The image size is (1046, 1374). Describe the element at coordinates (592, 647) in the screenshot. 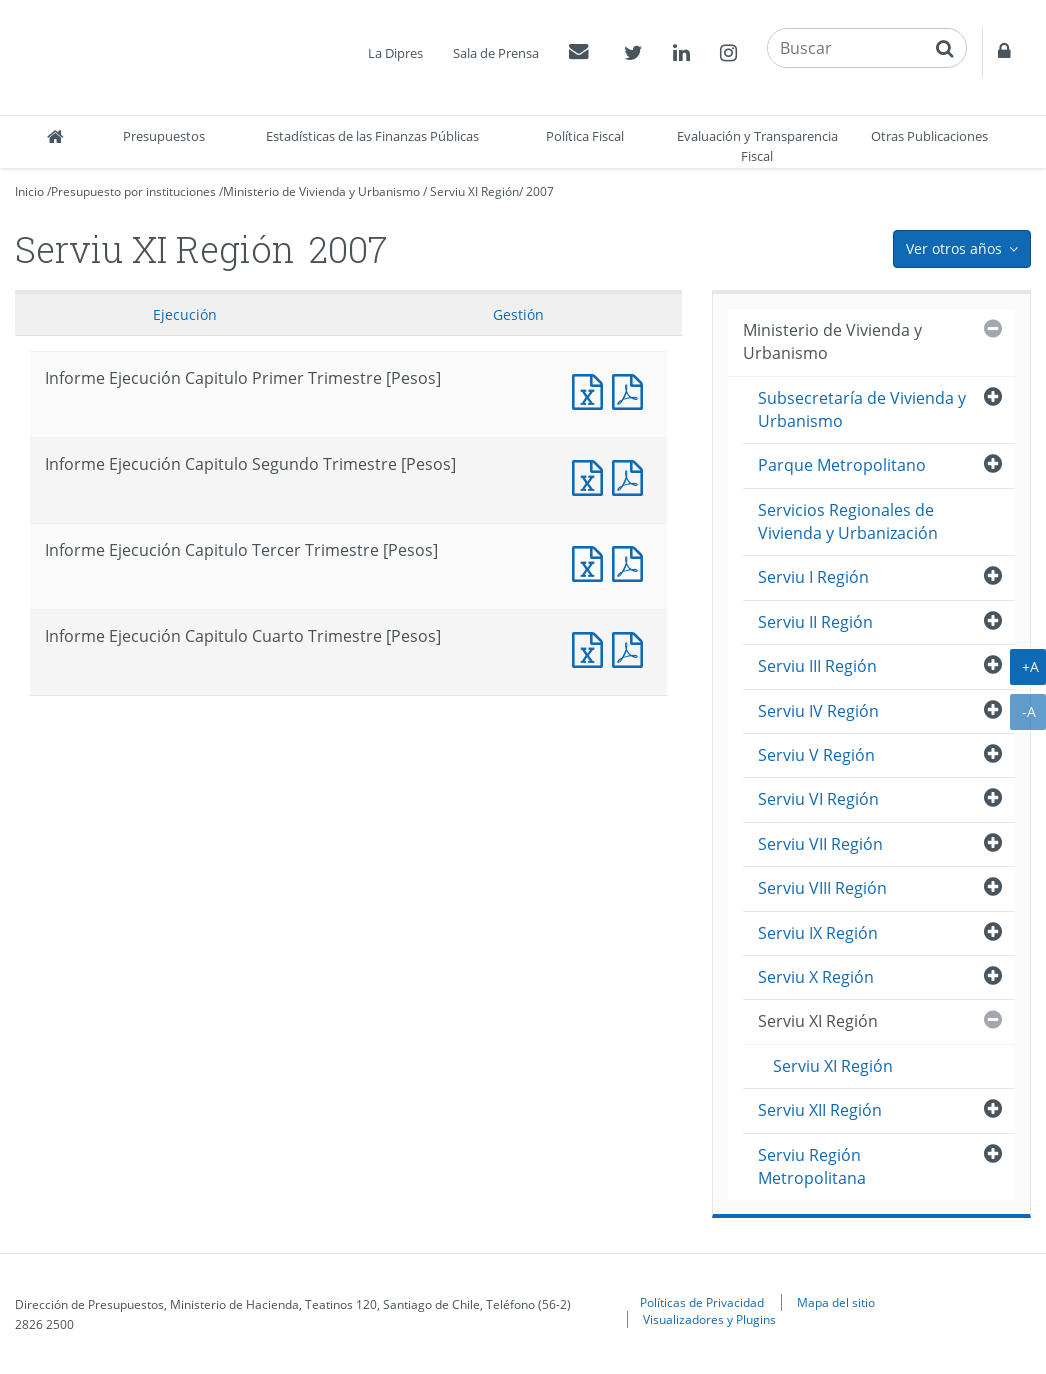

I see `Informe Ejecución Capitulo Cuarto Trimestre [Pesos]` at that location.